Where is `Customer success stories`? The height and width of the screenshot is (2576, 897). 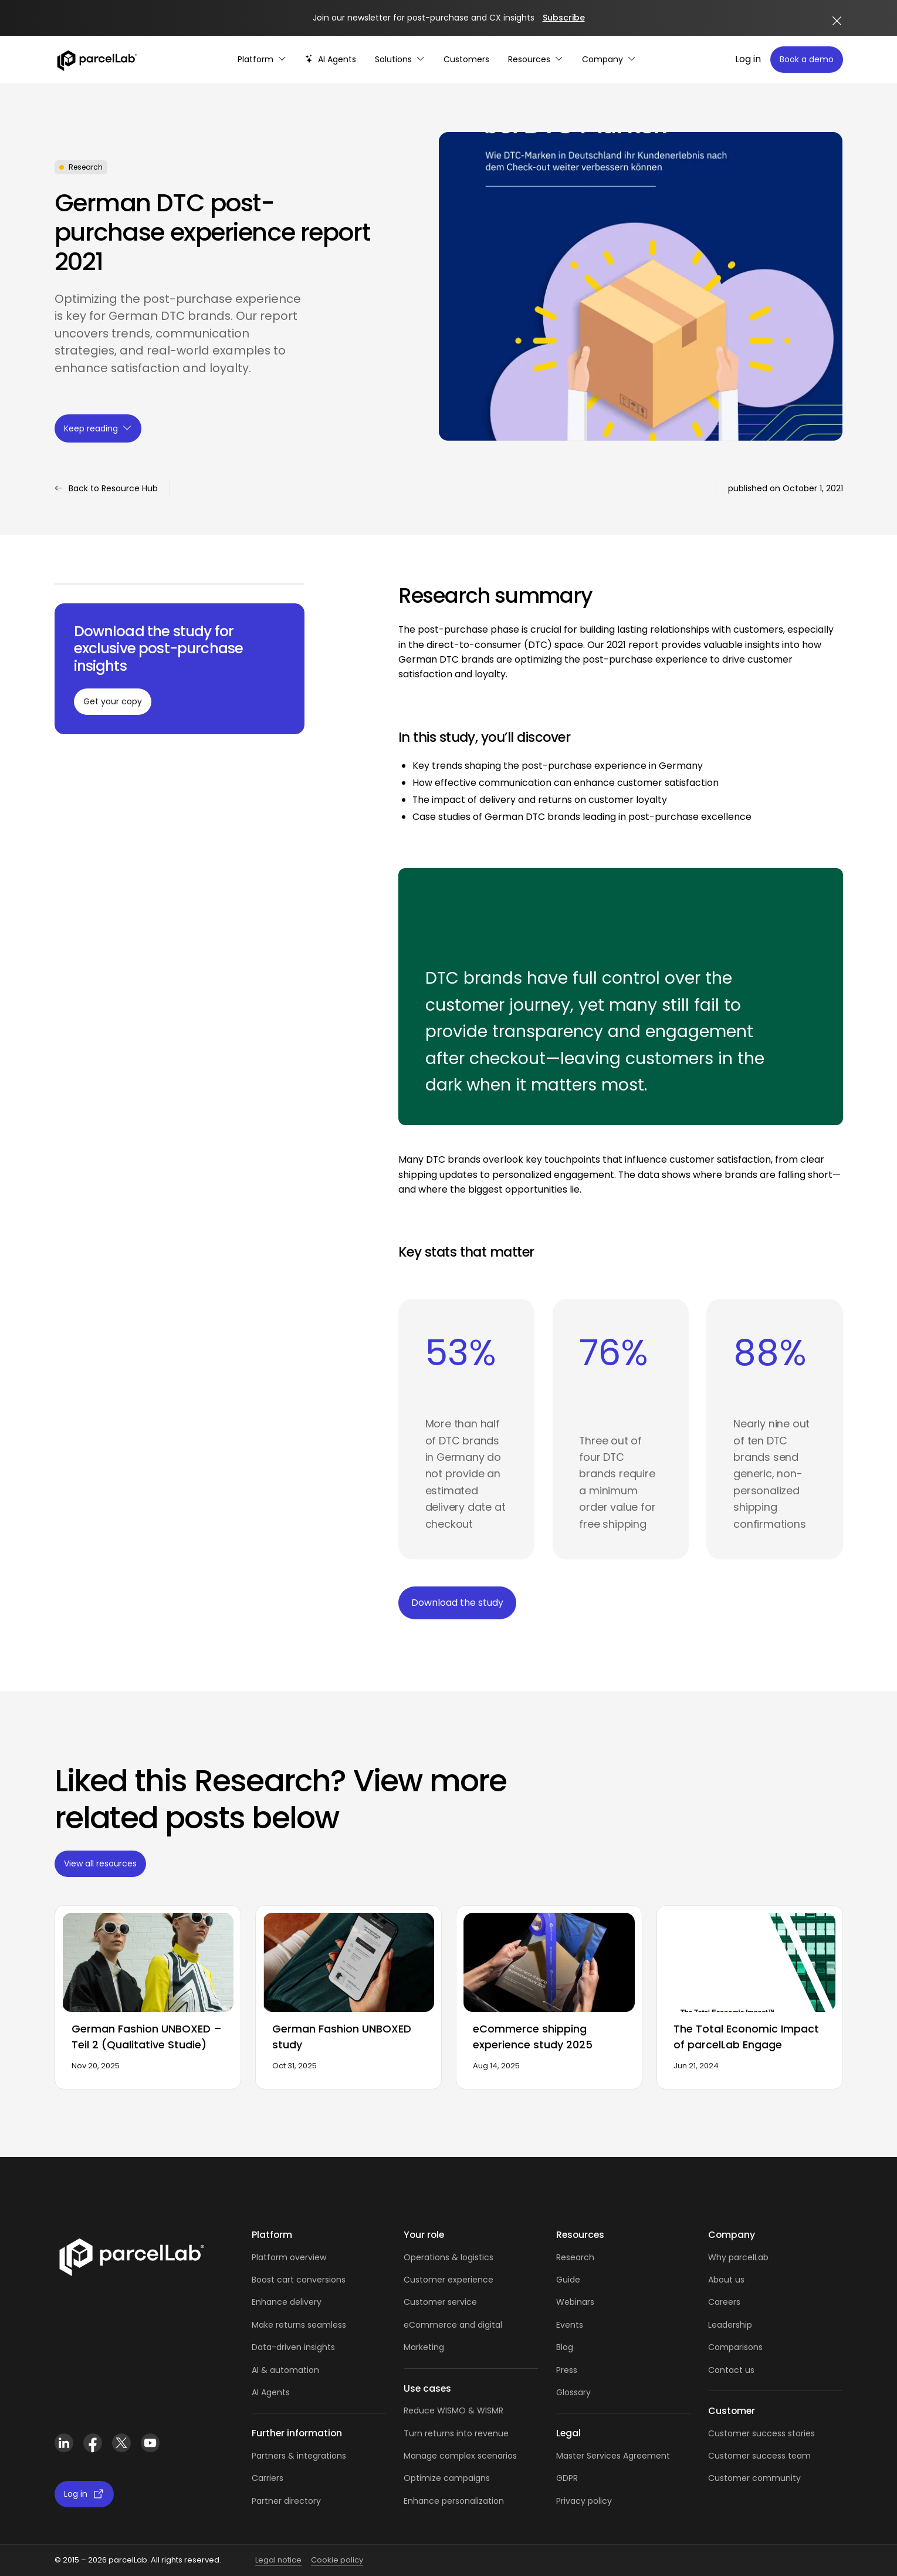 Customer success stories is located at coordinates (761, 2433).